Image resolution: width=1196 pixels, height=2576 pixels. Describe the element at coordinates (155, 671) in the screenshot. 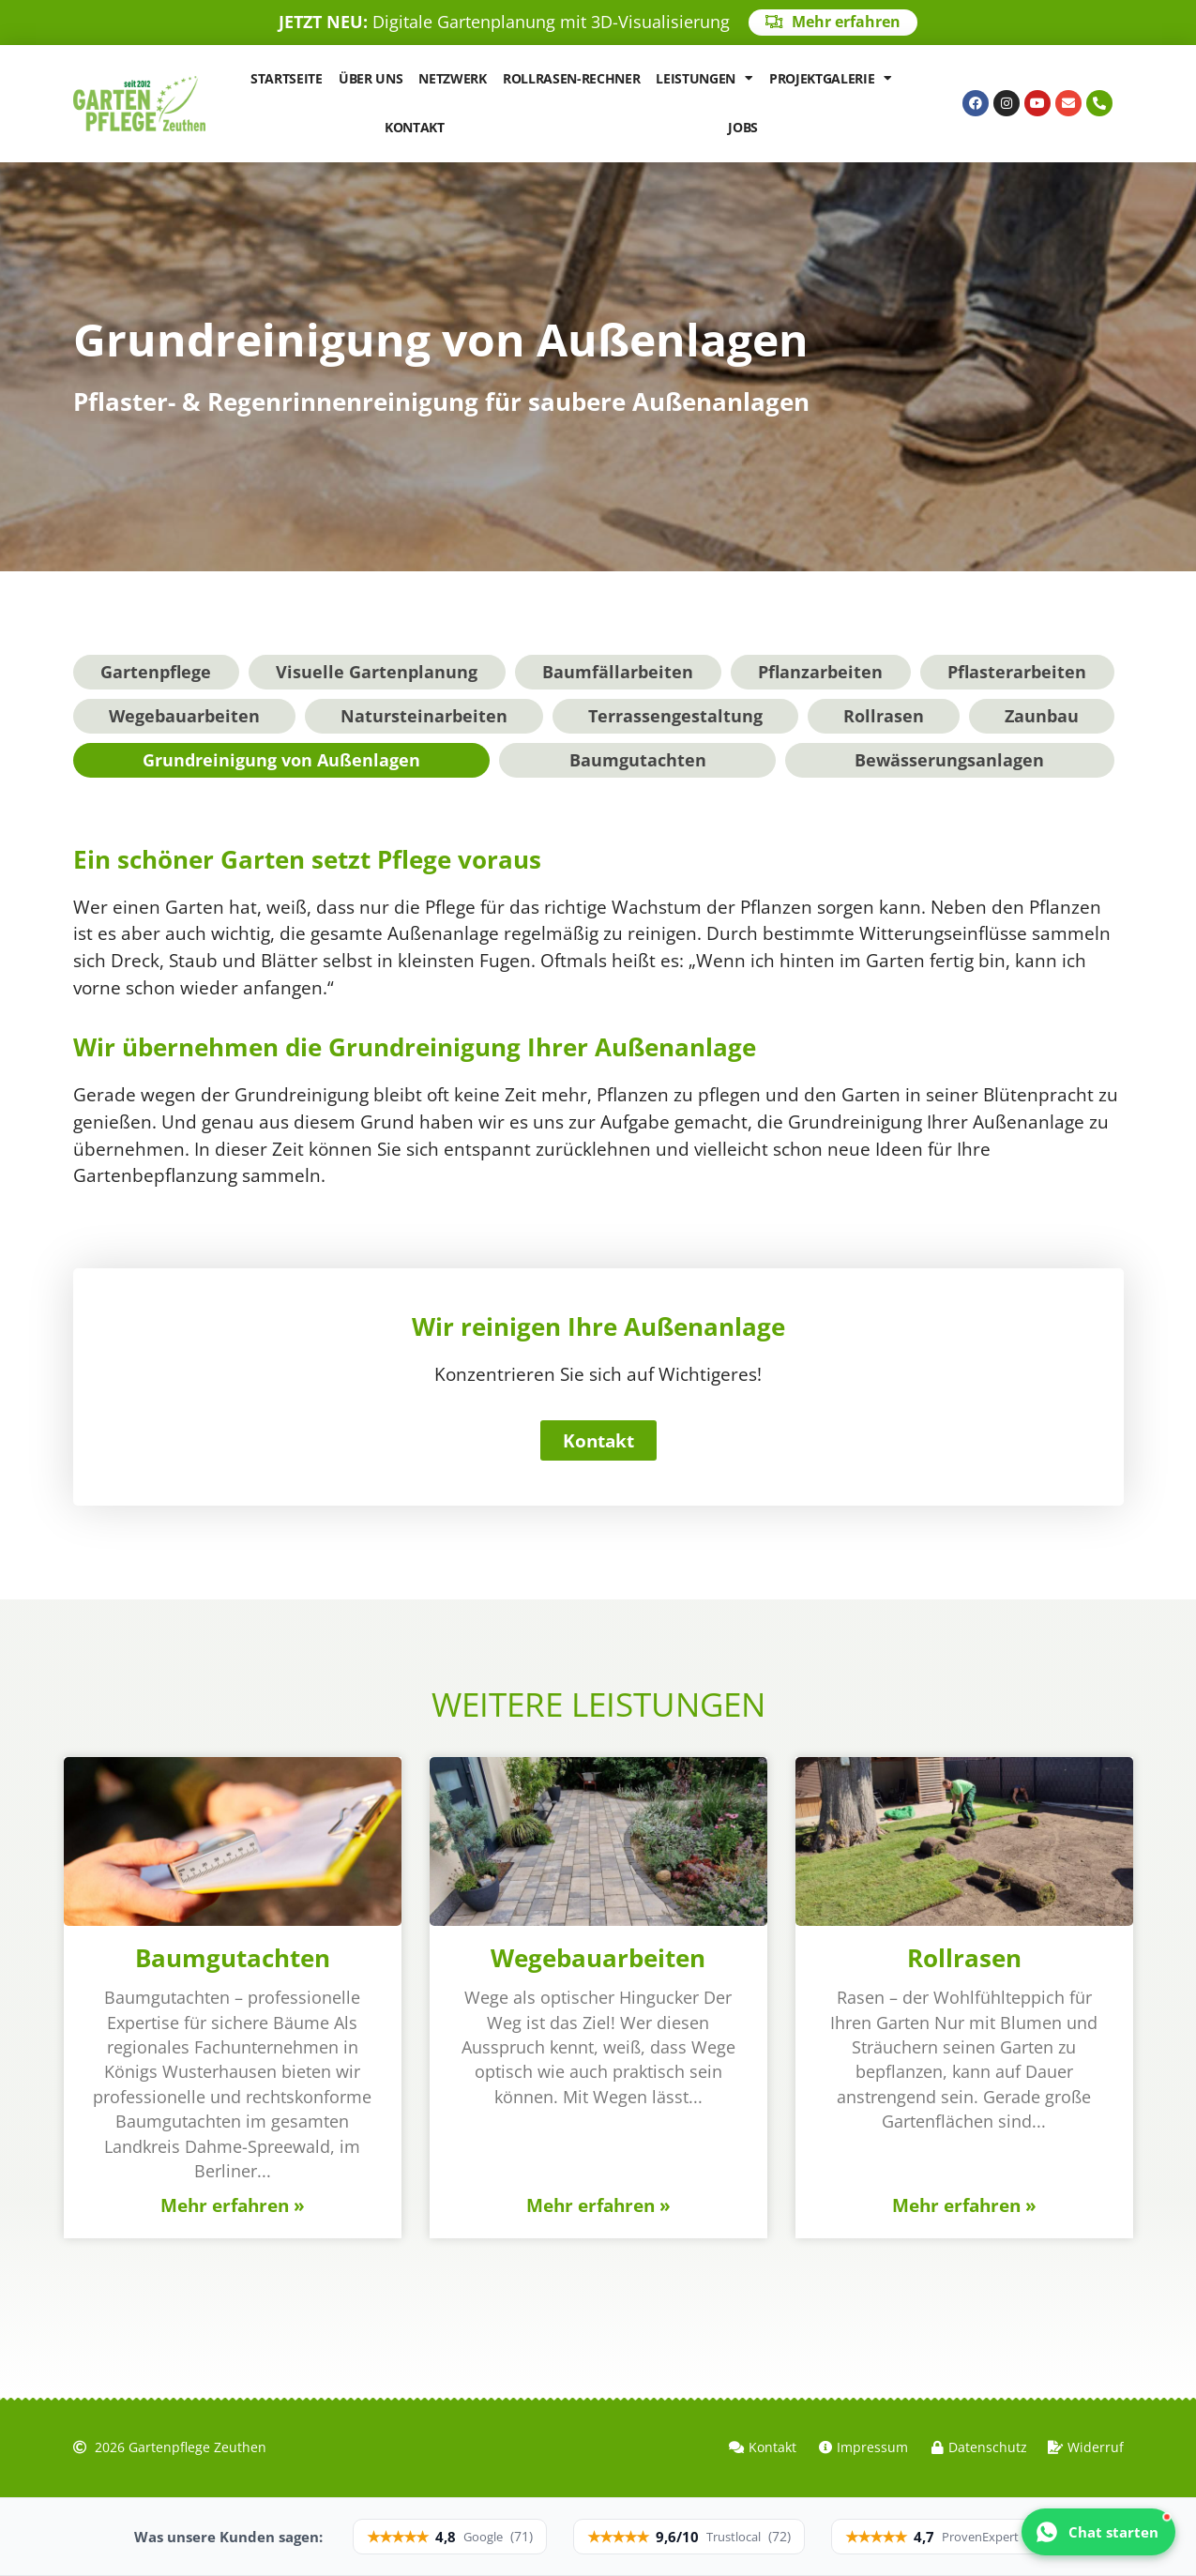

I see `Gartenpflege` at that location.